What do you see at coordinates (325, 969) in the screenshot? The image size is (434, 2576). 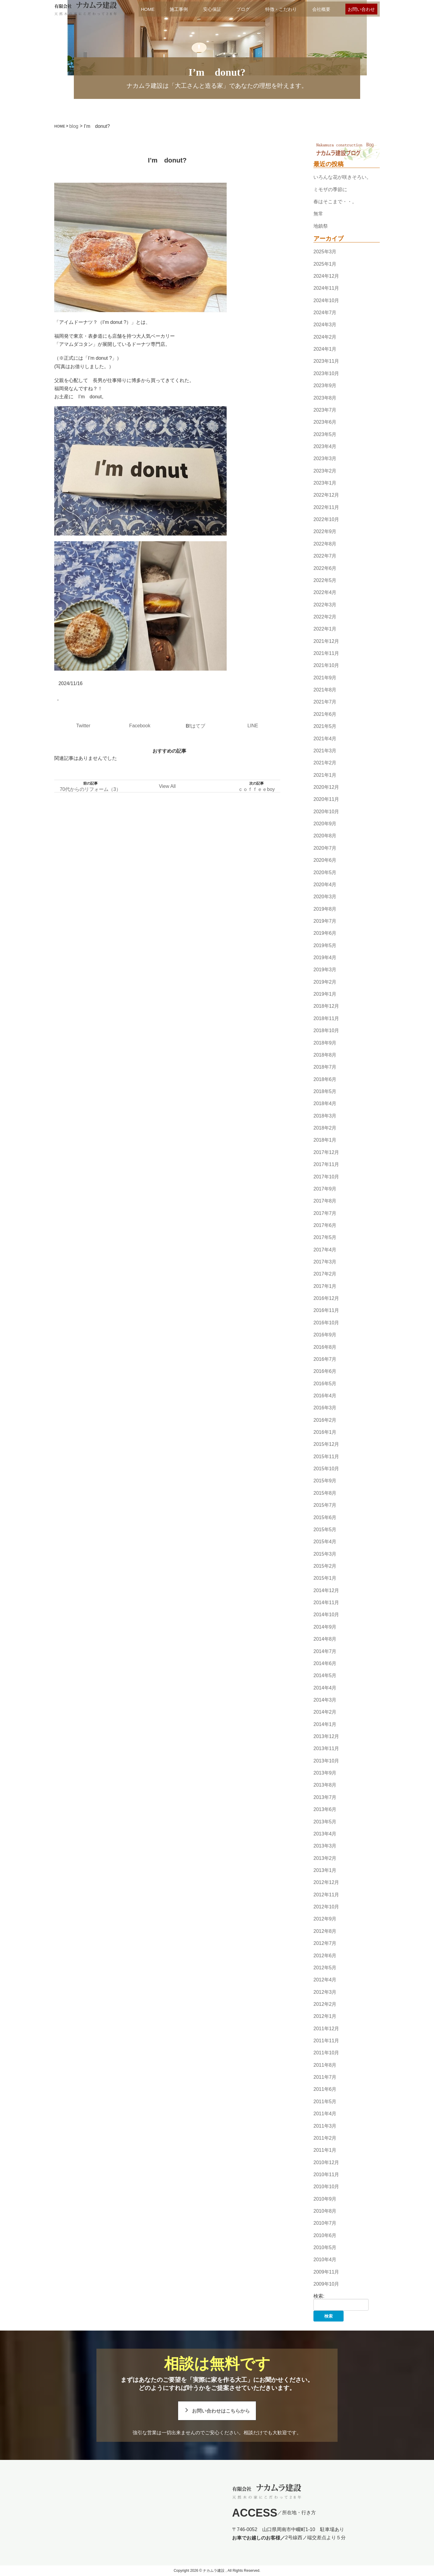 I see `2019年3月` at bounding box center [325, 969].